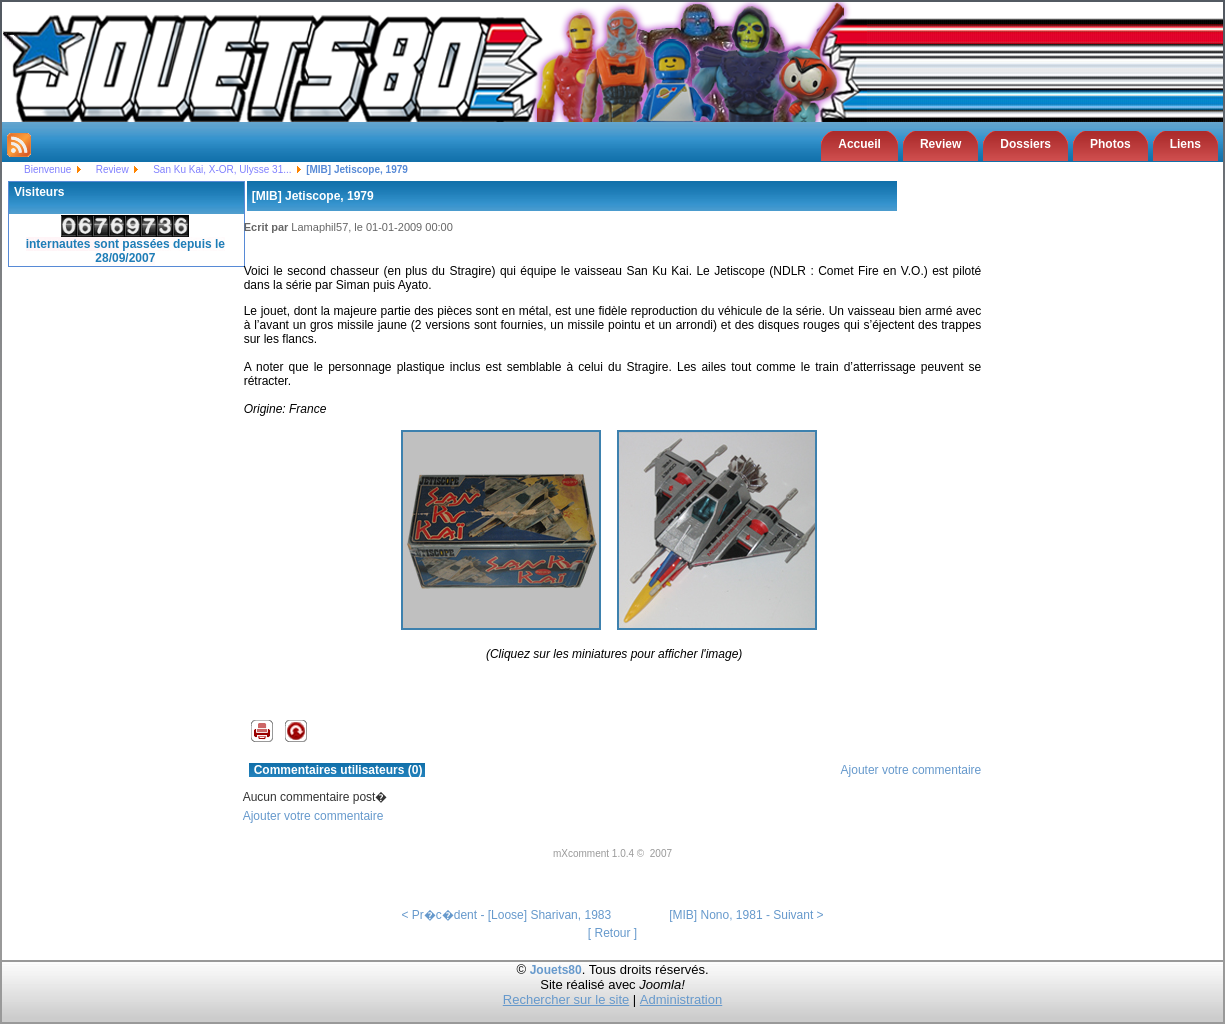 This screenshot has height=1024, width=1225. What do you see at coordinates (1110, 144) in the screenshot?
I see `Photos` at bounding box center [1110, 144].